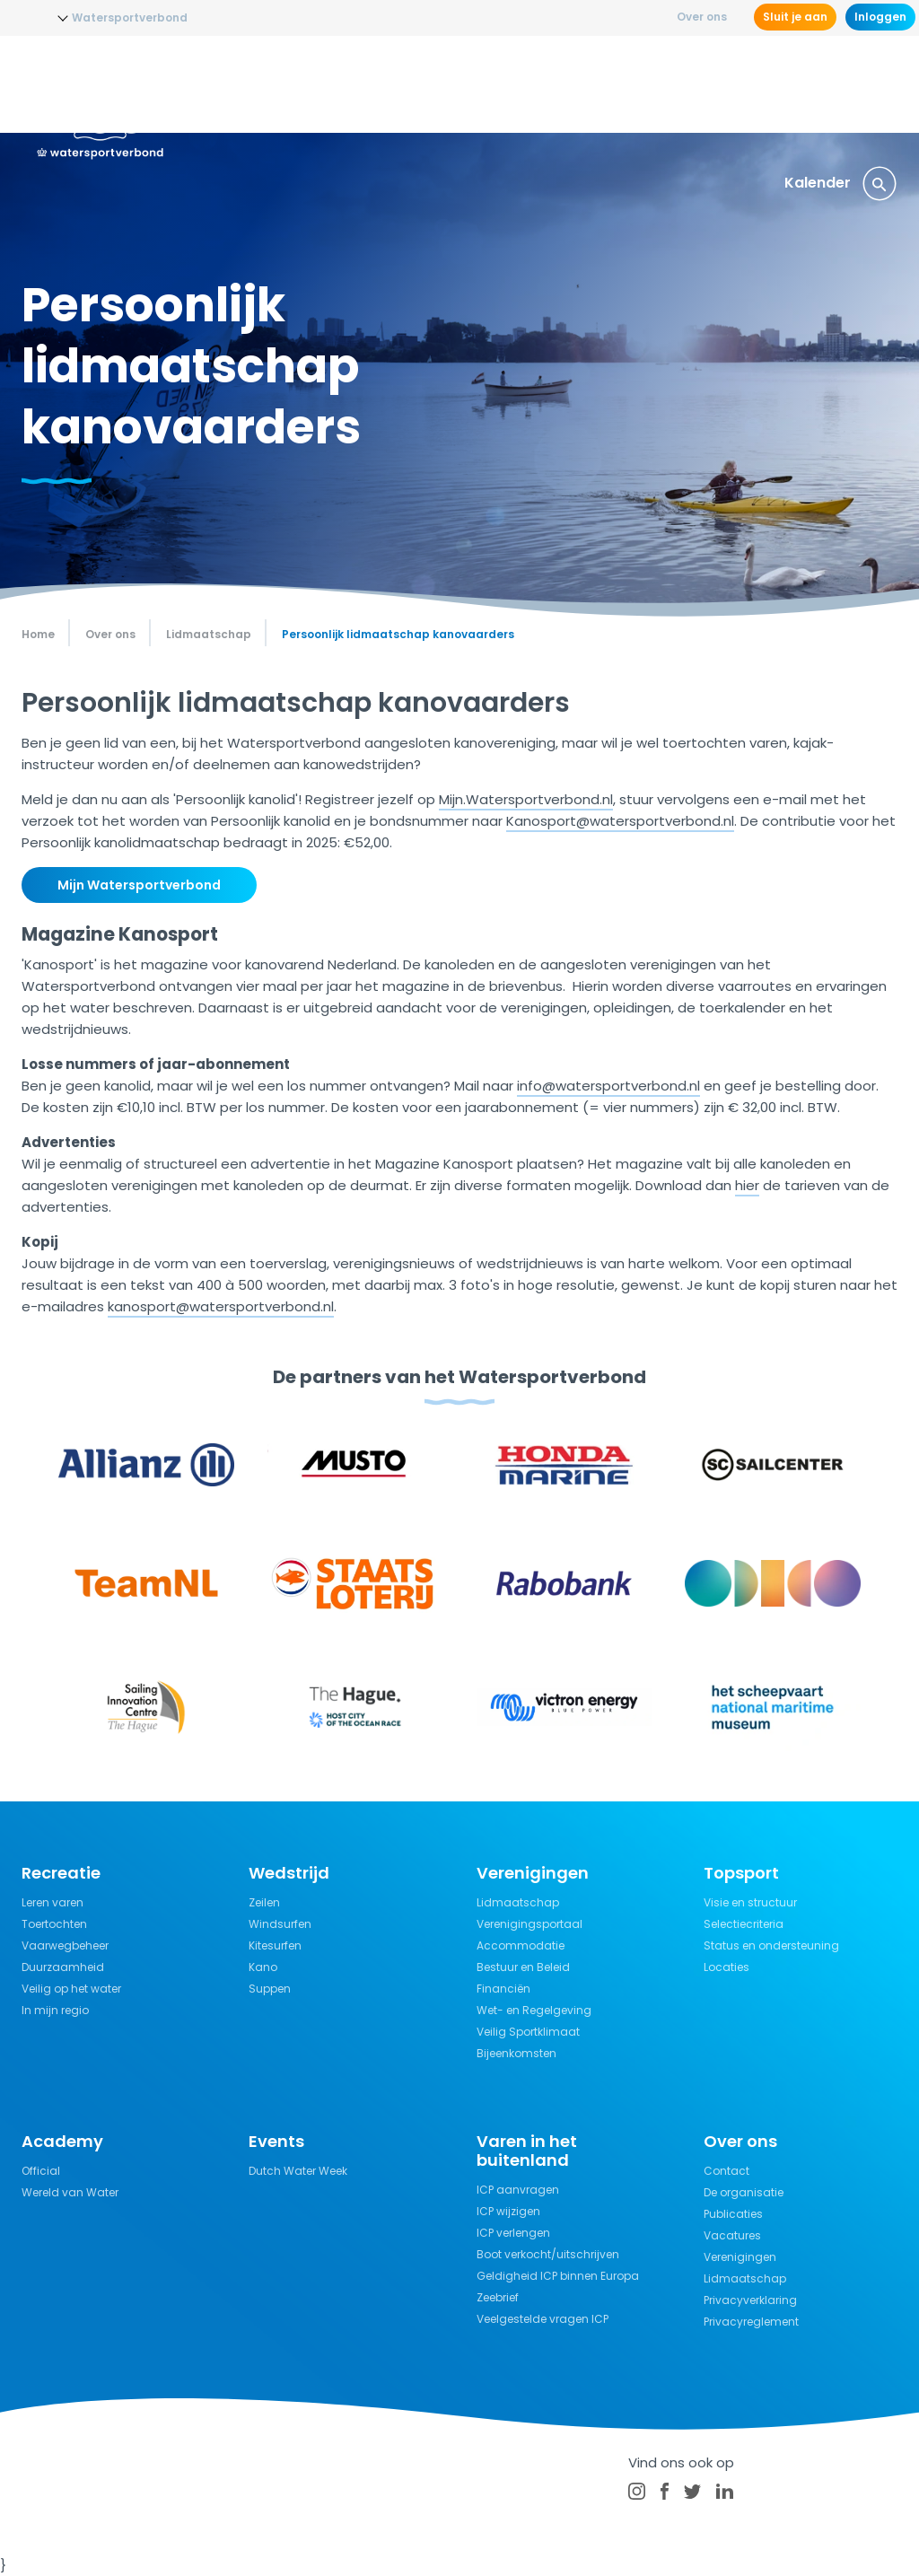  What do you see at coordinates (275, 1945) in the screenshot?
I see `Kitesurfen` at bounding box center [275, 1945].